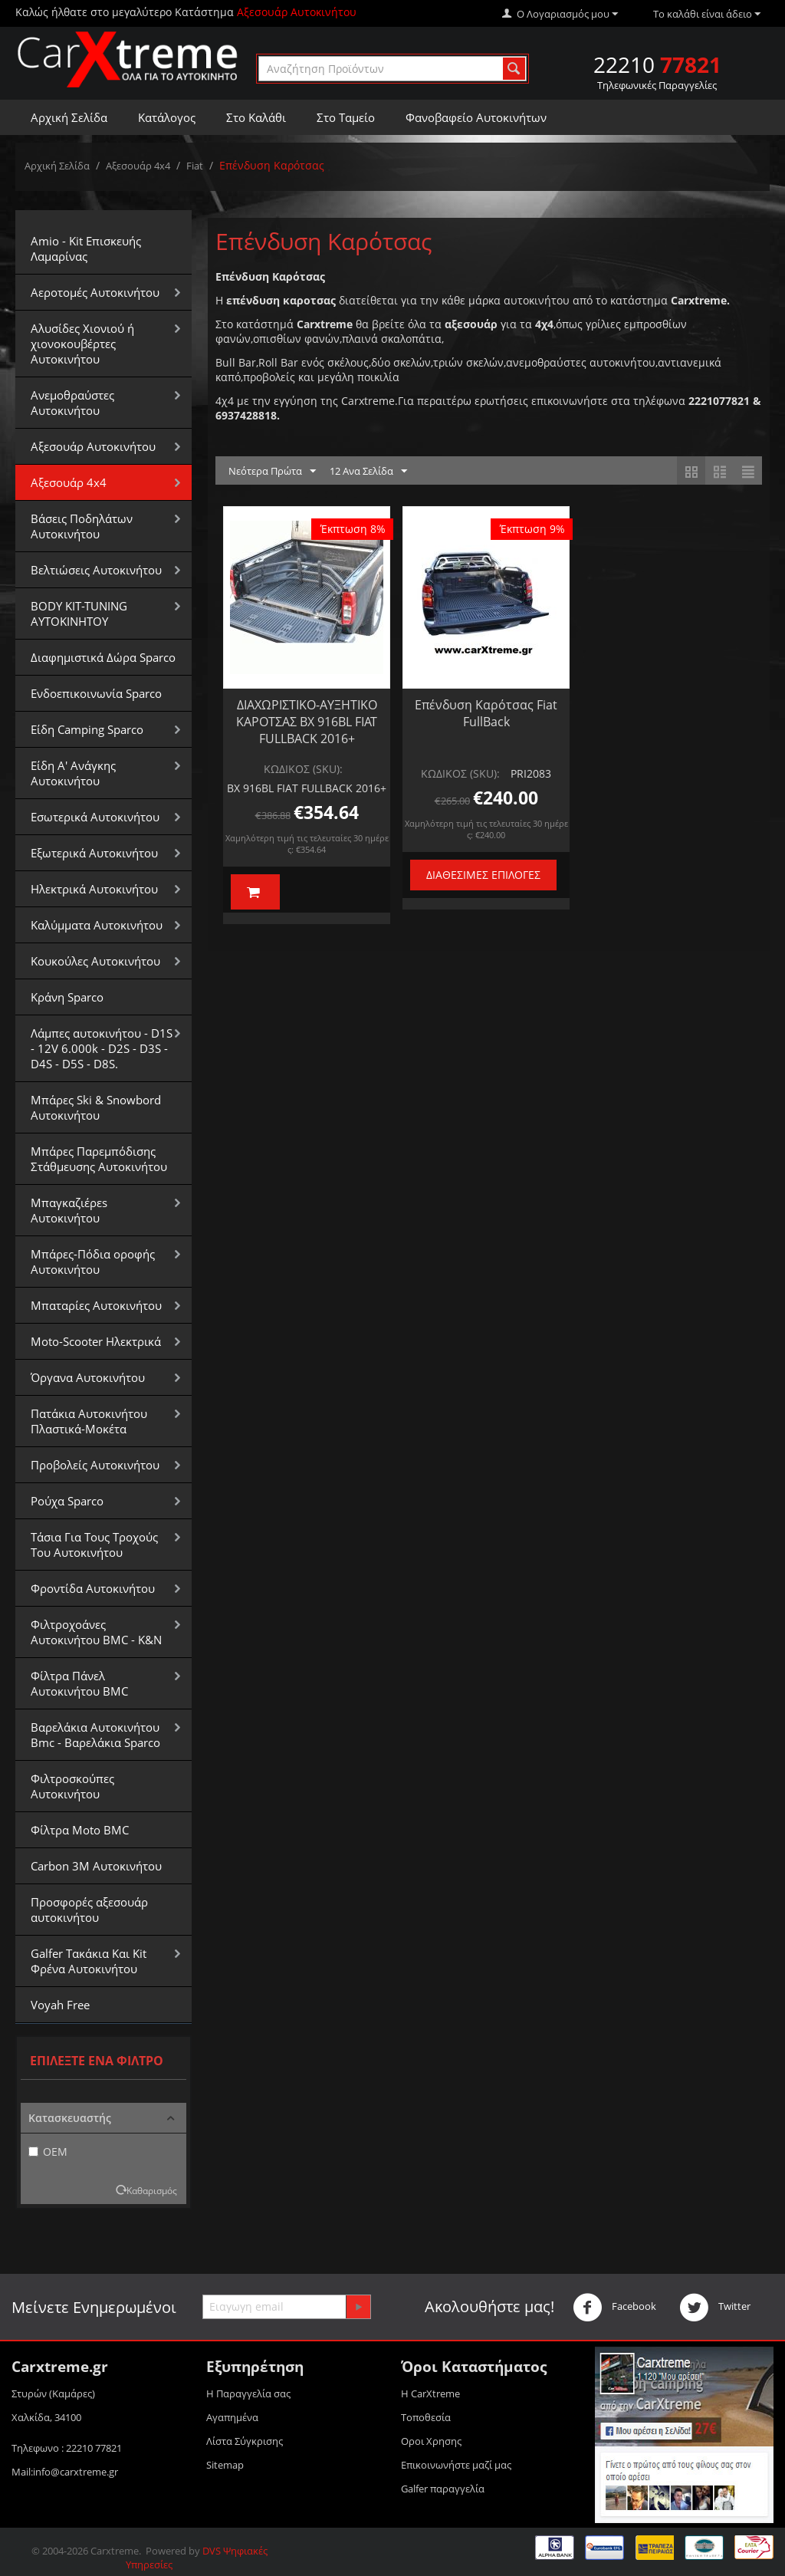 The image size is (785, 2576). Describe the element at coordinates (476, 117) in the screenshot. I see `Φανοβαφείο Αυτοκινήτων` at that location.